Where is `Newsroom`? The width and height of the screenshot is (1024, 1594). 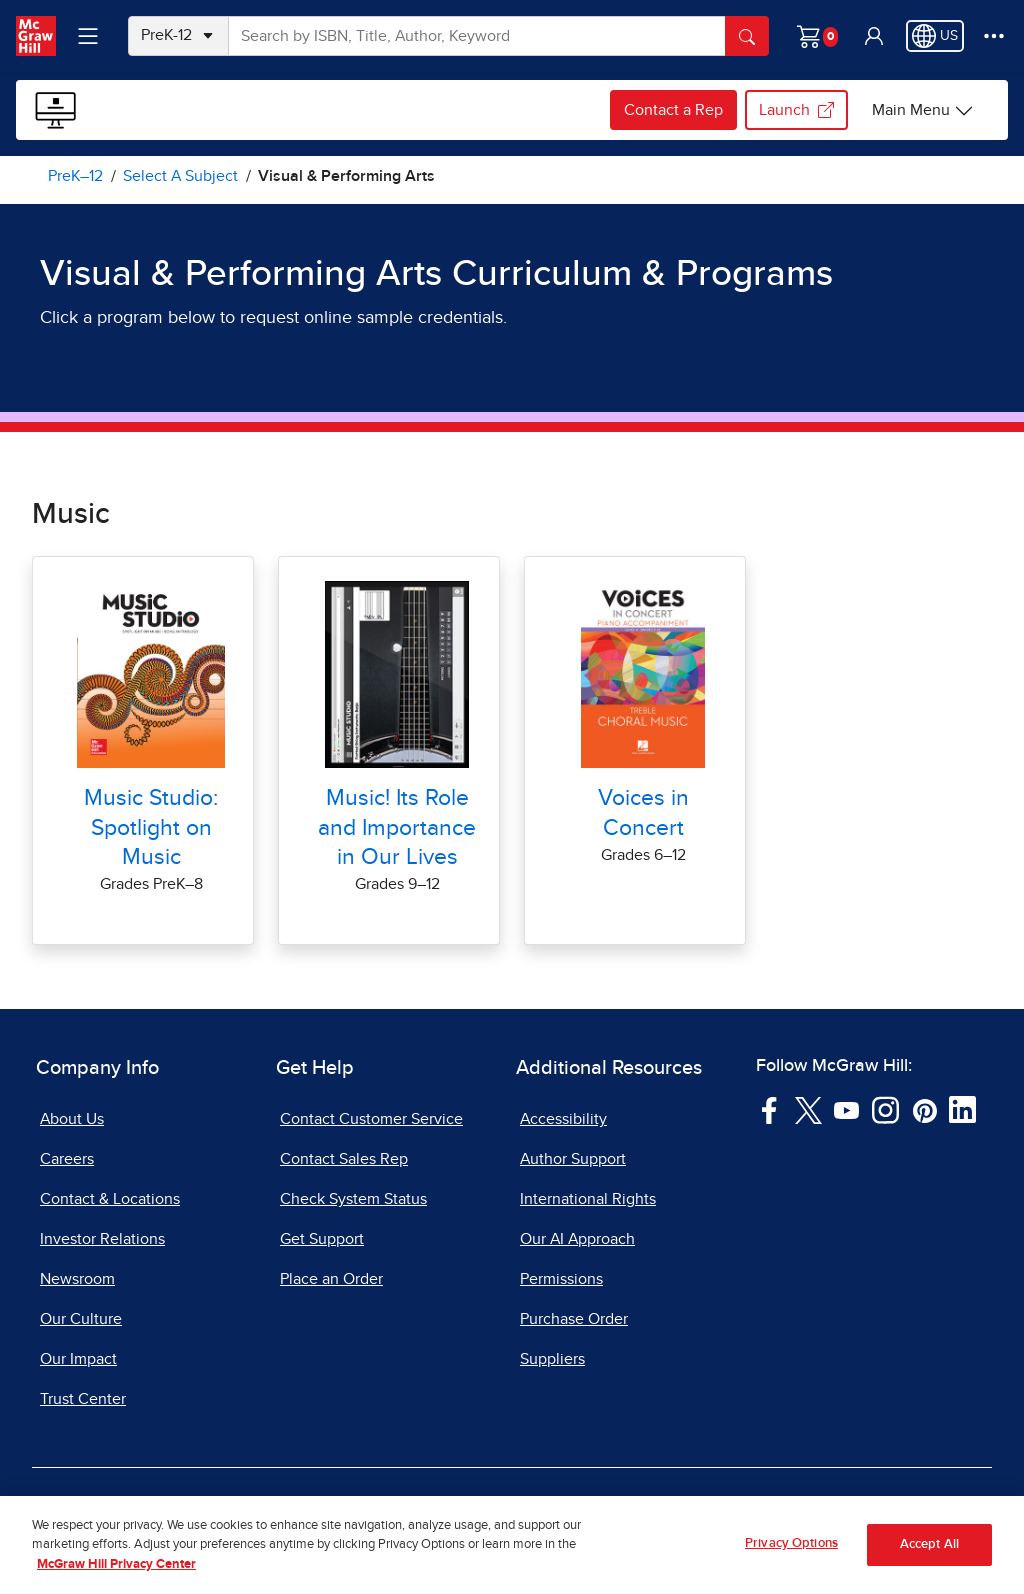 Newsroom is located at coordinates (77, 1279).